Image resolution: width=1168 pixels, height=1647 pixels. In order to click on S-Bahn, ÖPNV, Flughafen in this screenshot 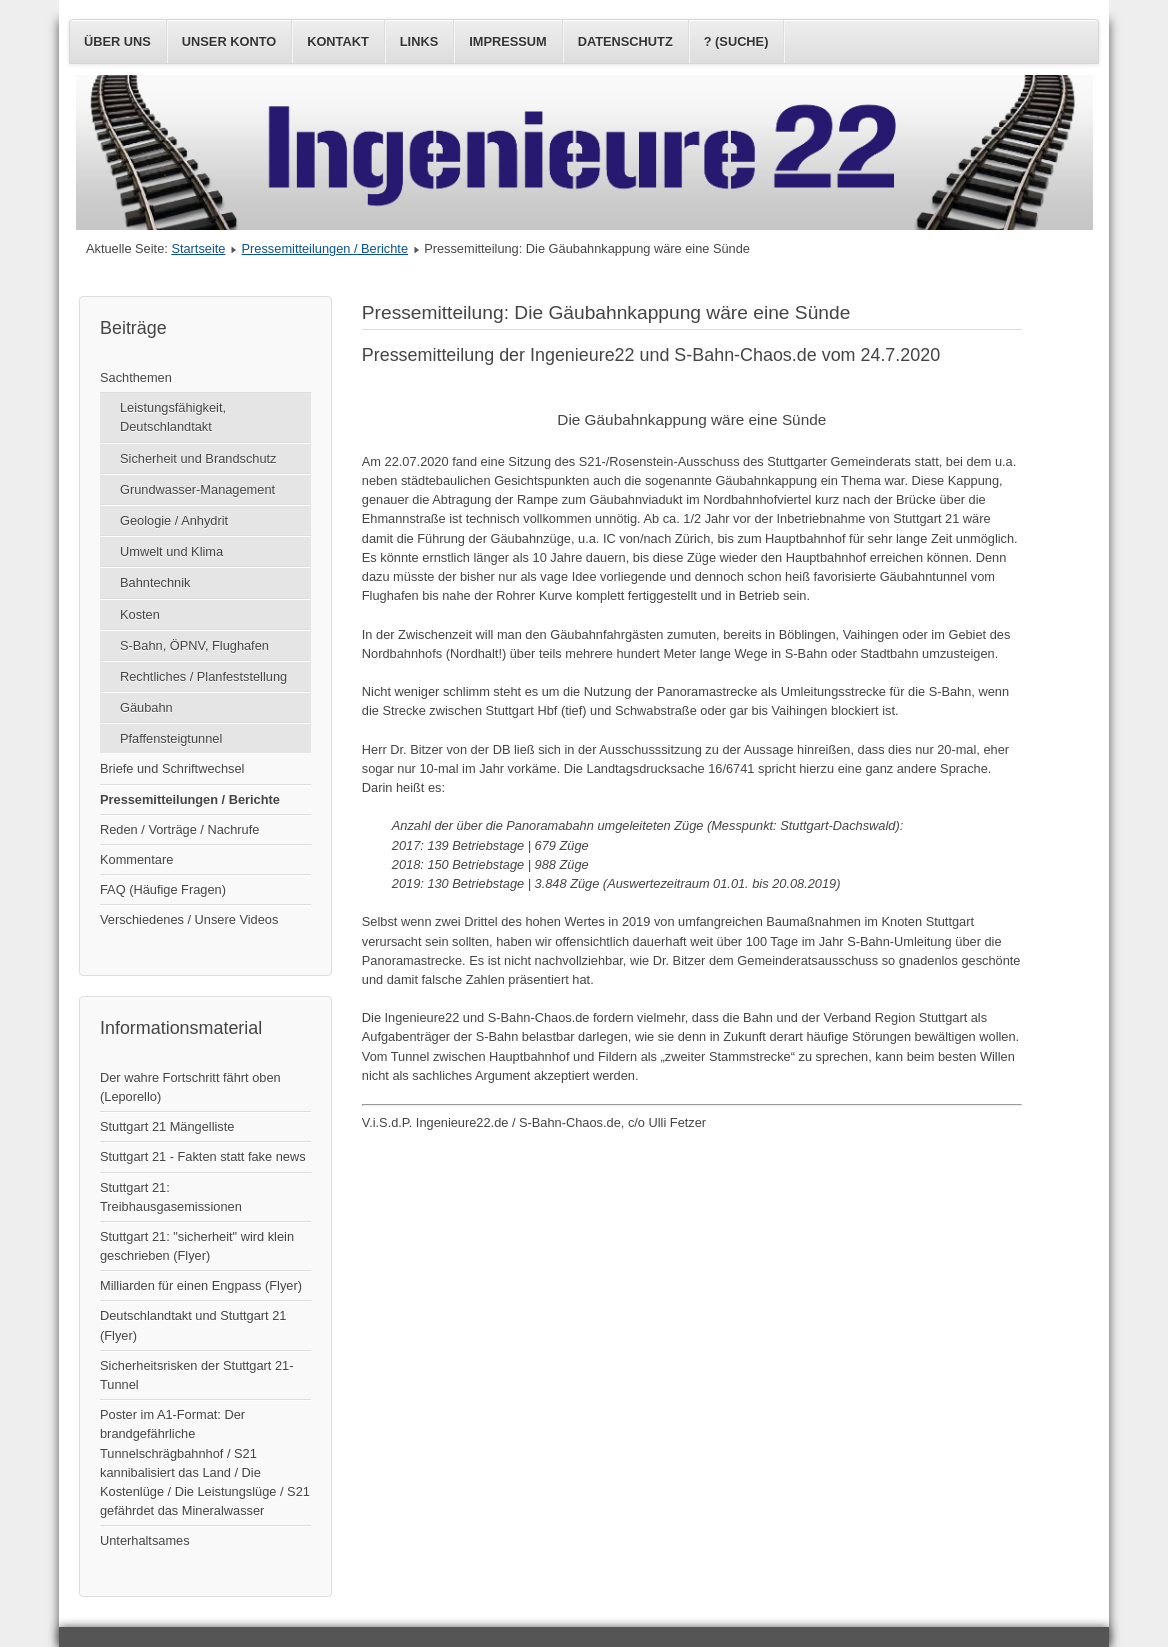, I will do `click(194, 645)`.